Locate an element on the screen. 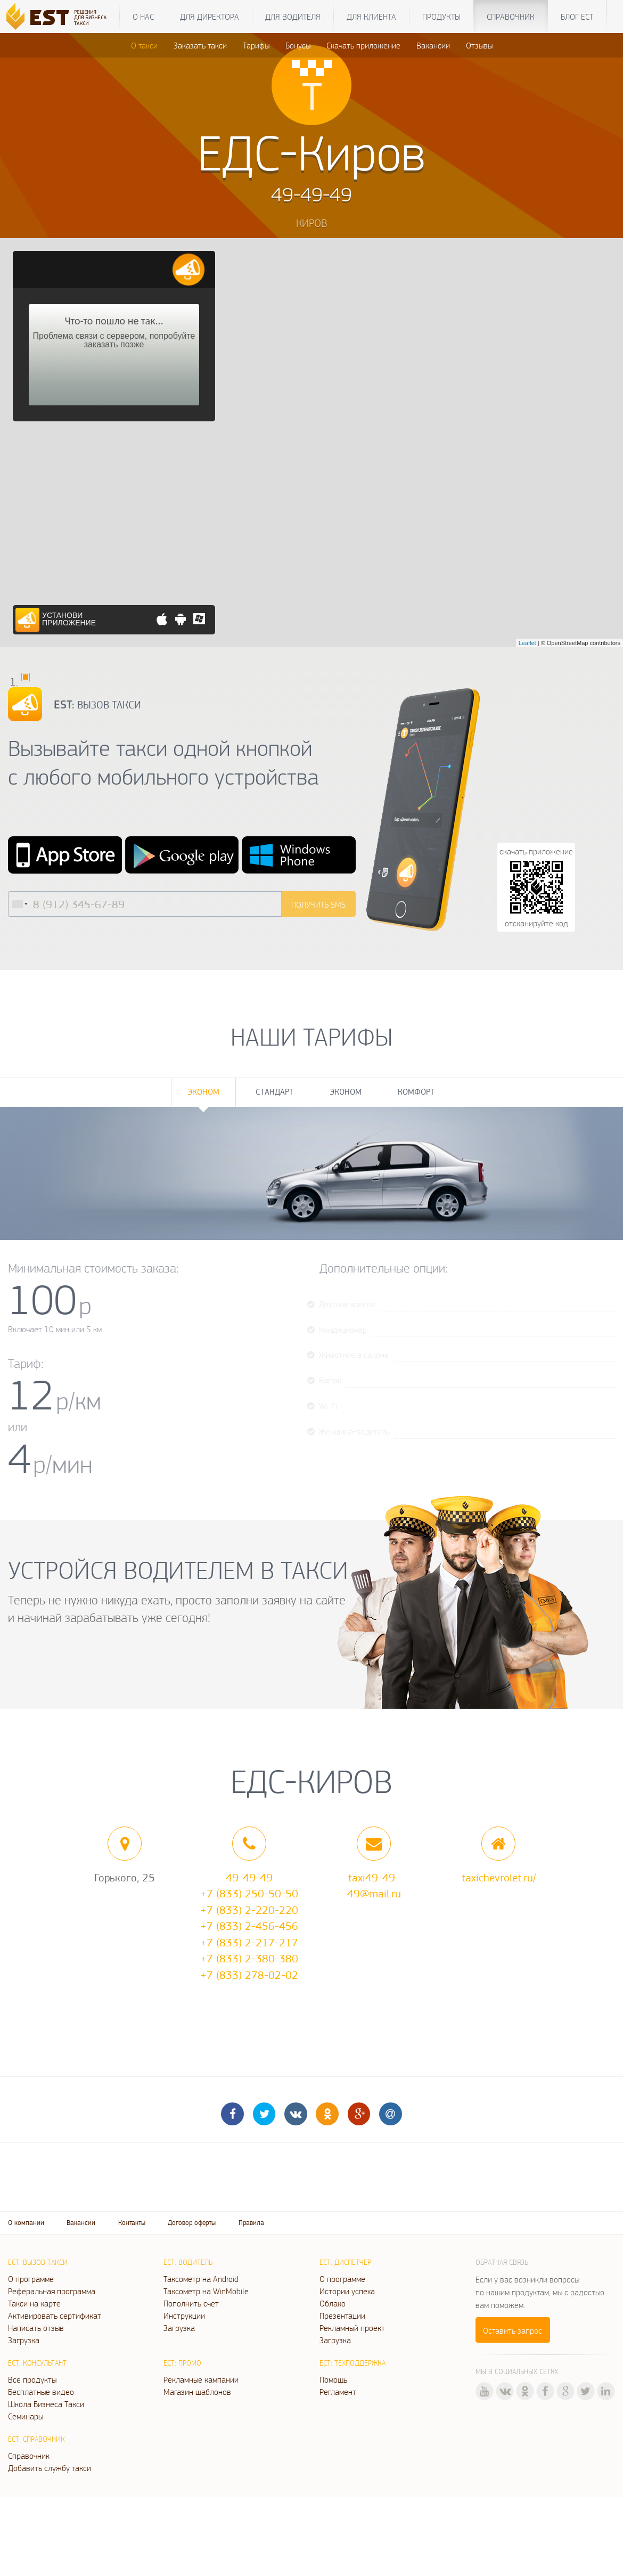 This screenshot has height=2576, width=623. Оставить запрос [button] is located at coordinates (512, 2330).